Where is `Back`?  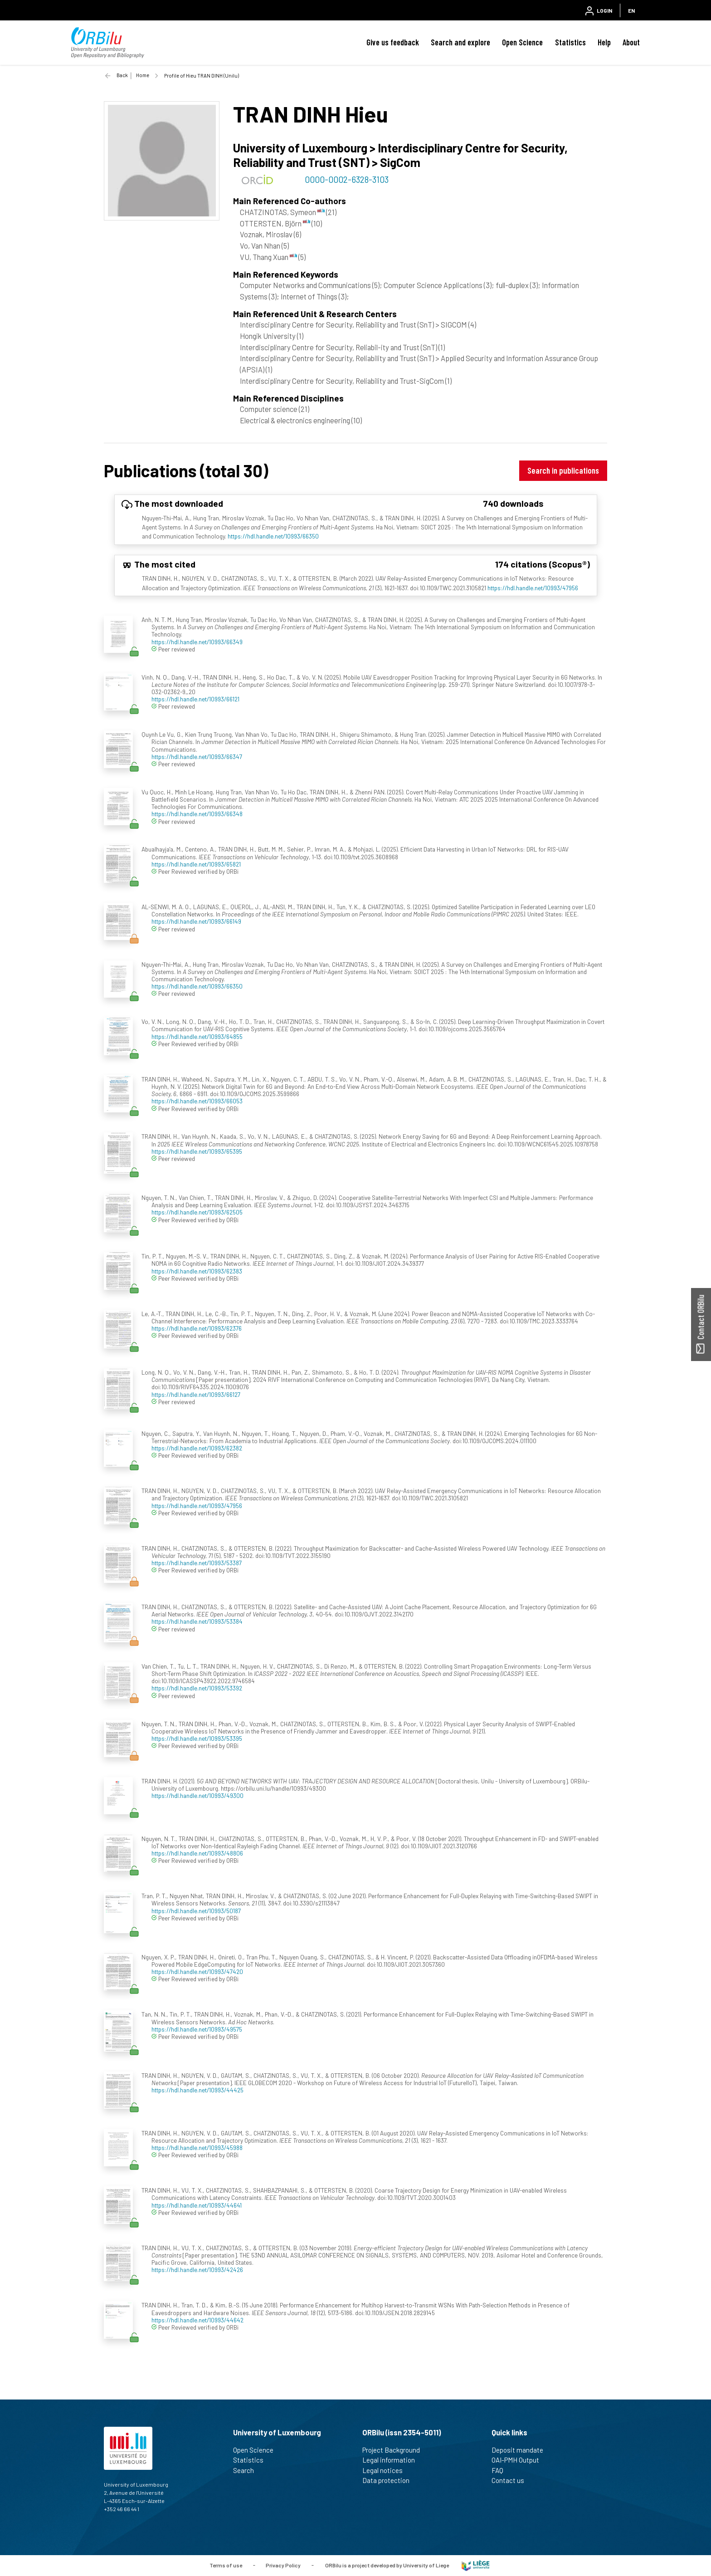
Back is located at coordinates (122, 75).